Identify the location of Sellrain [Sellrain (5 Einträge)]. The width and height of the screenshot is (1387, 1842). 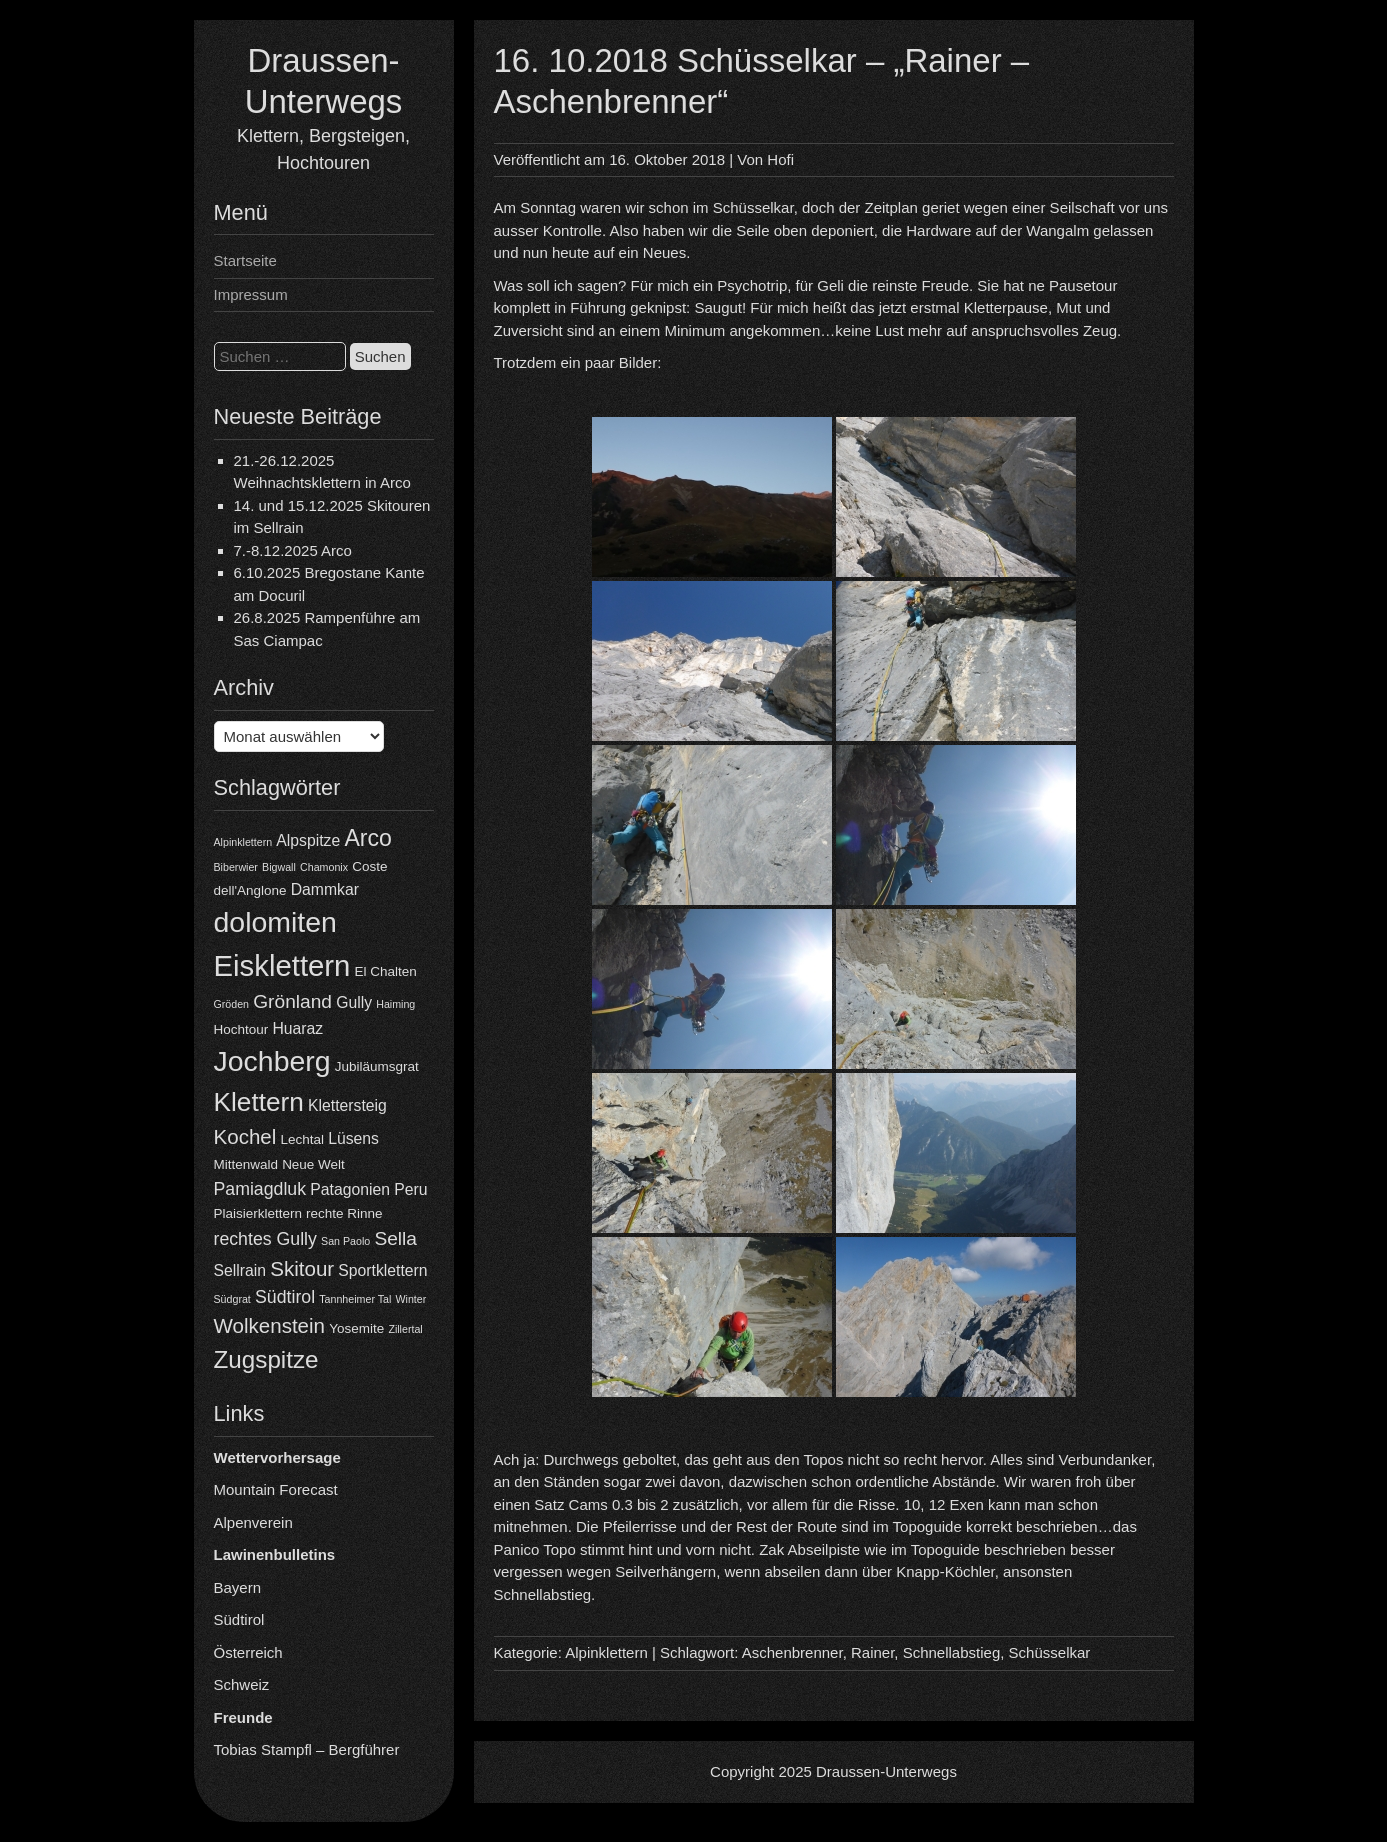
(240, 1270).